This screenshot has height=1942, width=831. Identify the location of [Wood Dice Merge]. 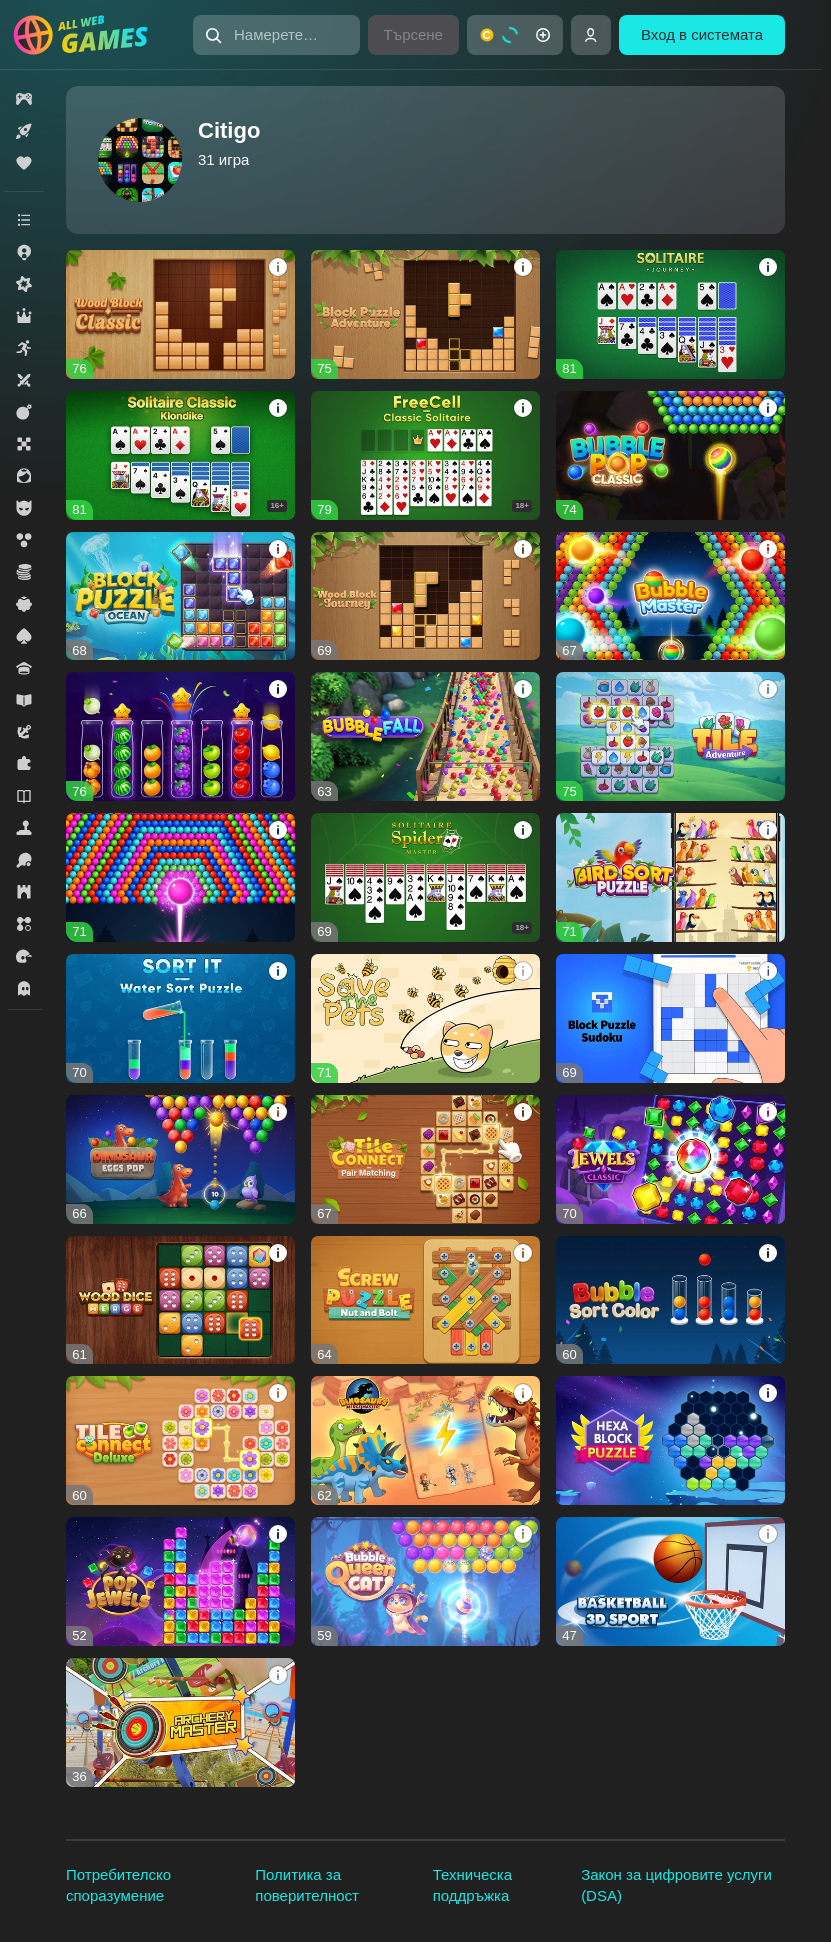
(180, 1300).